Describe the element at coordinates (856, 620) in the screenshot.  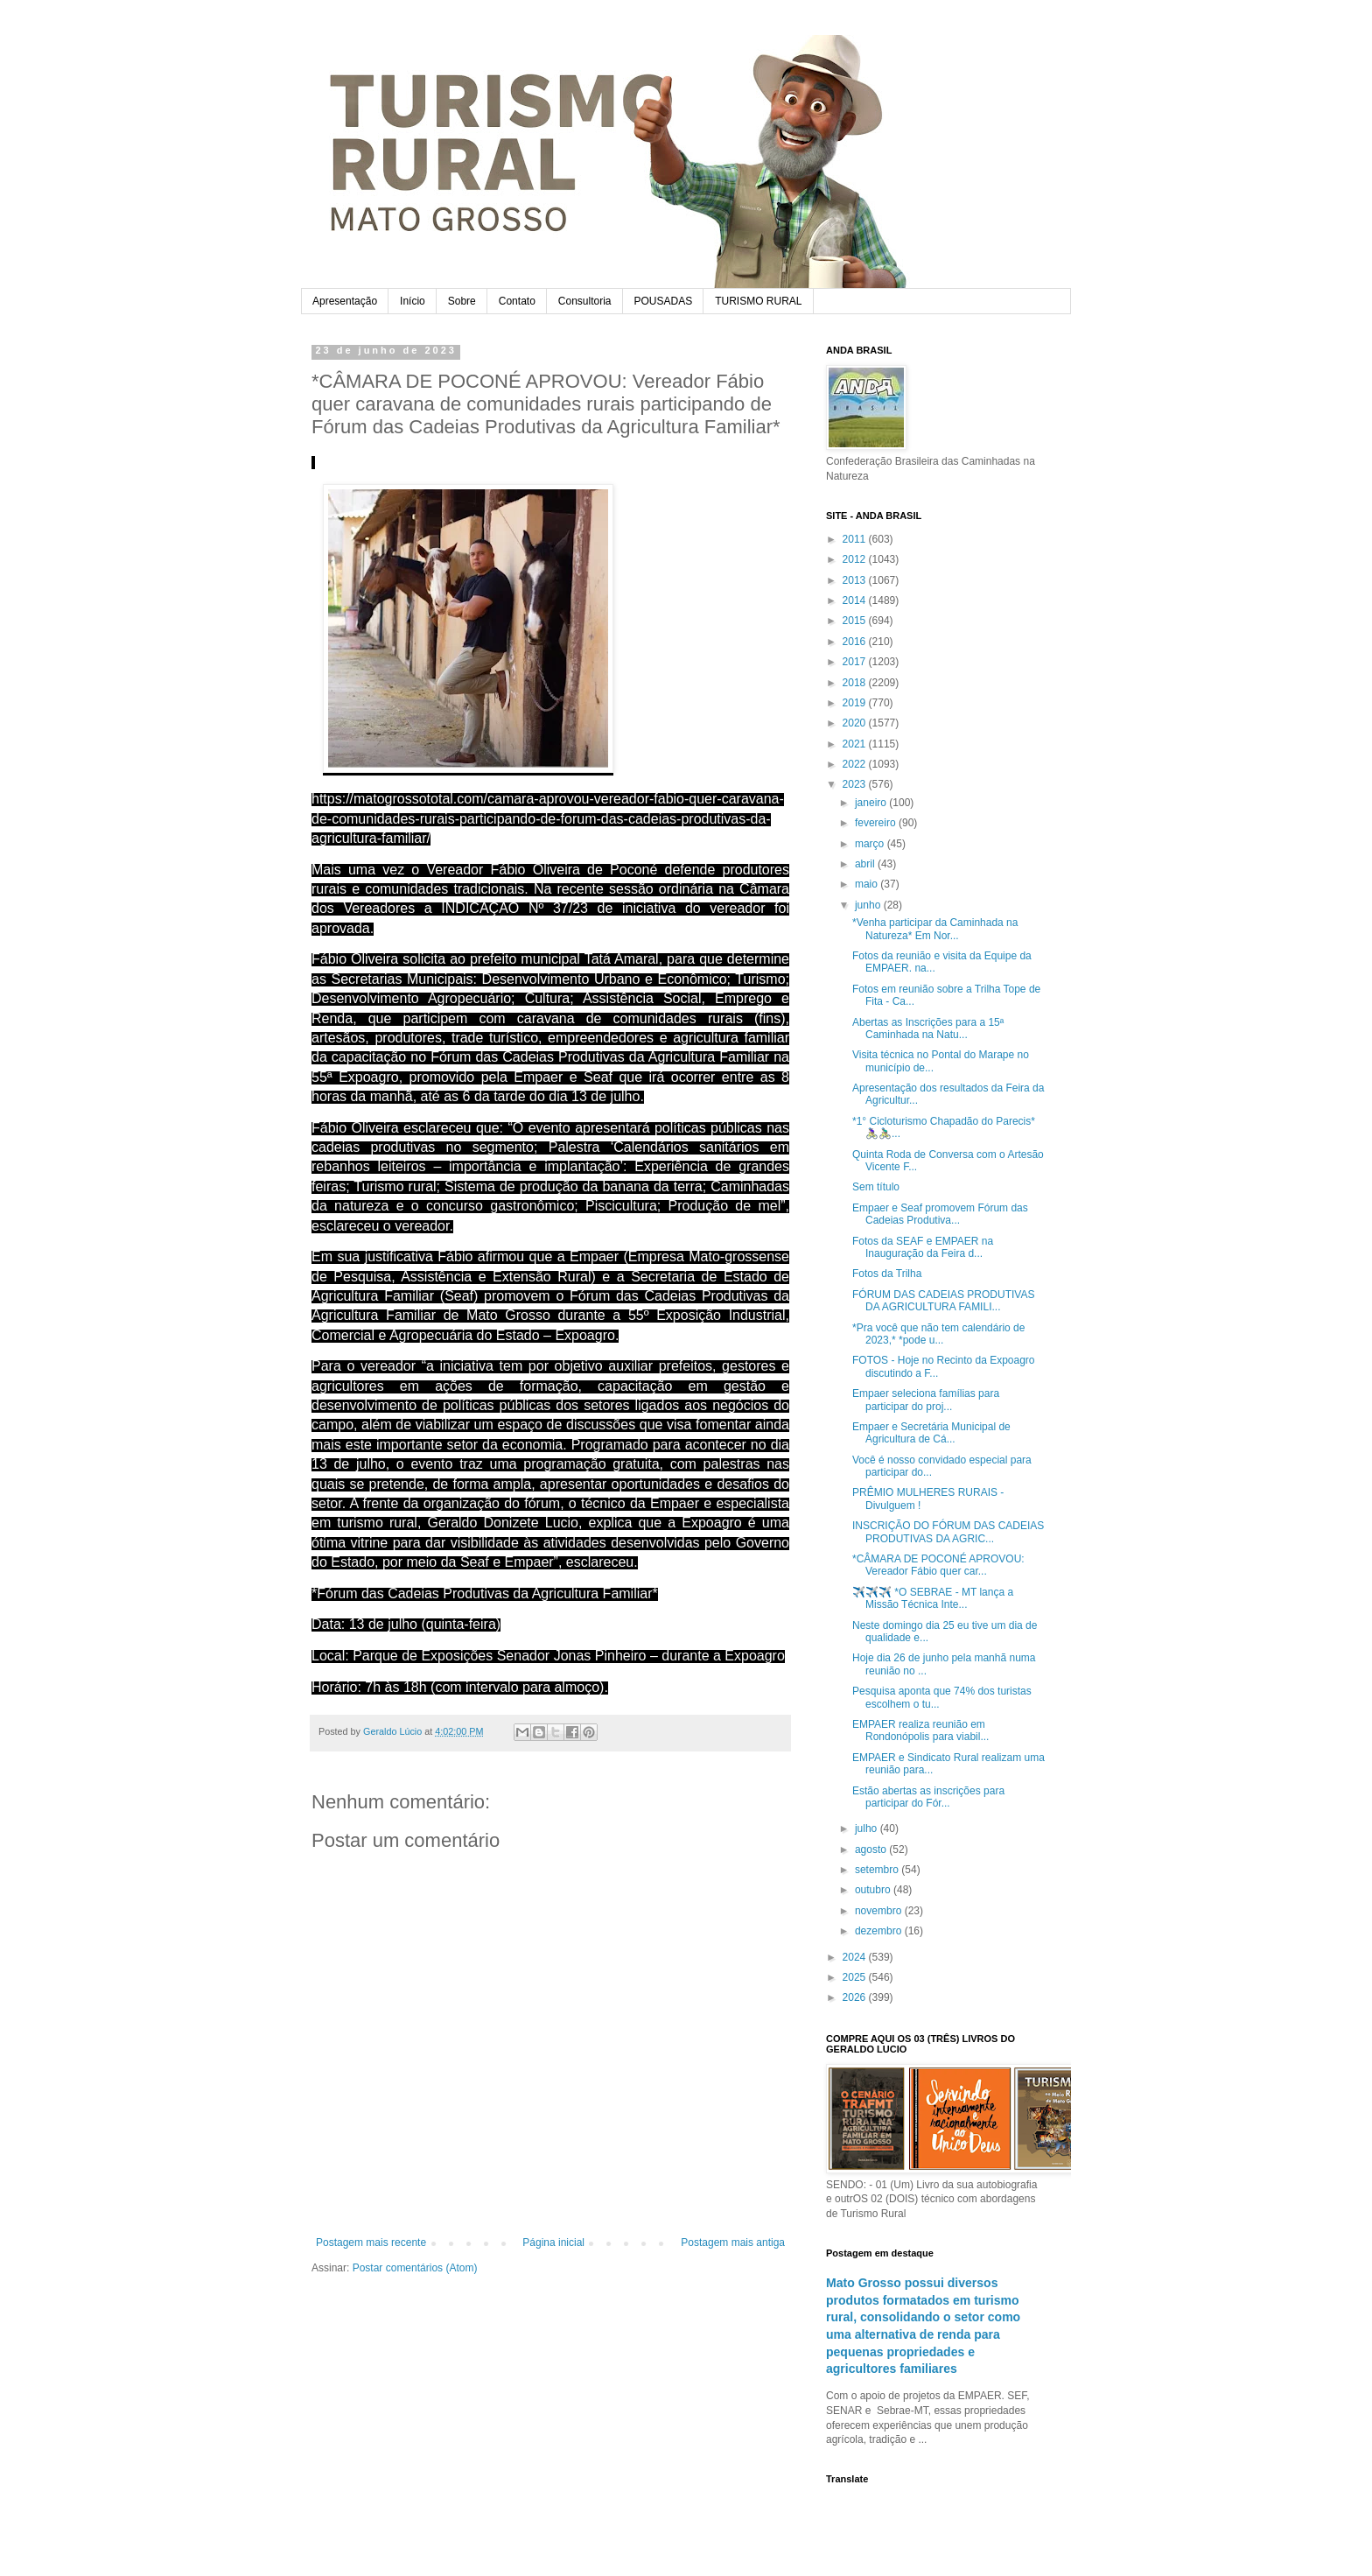
I see `2015` at that location.